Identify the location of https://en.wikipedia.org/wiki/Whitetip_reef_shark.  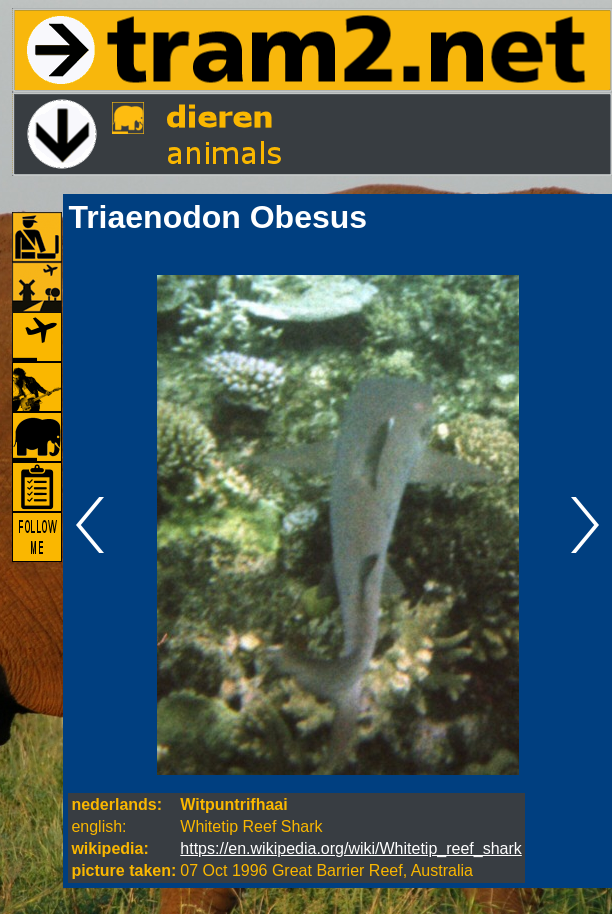
(351, 848).